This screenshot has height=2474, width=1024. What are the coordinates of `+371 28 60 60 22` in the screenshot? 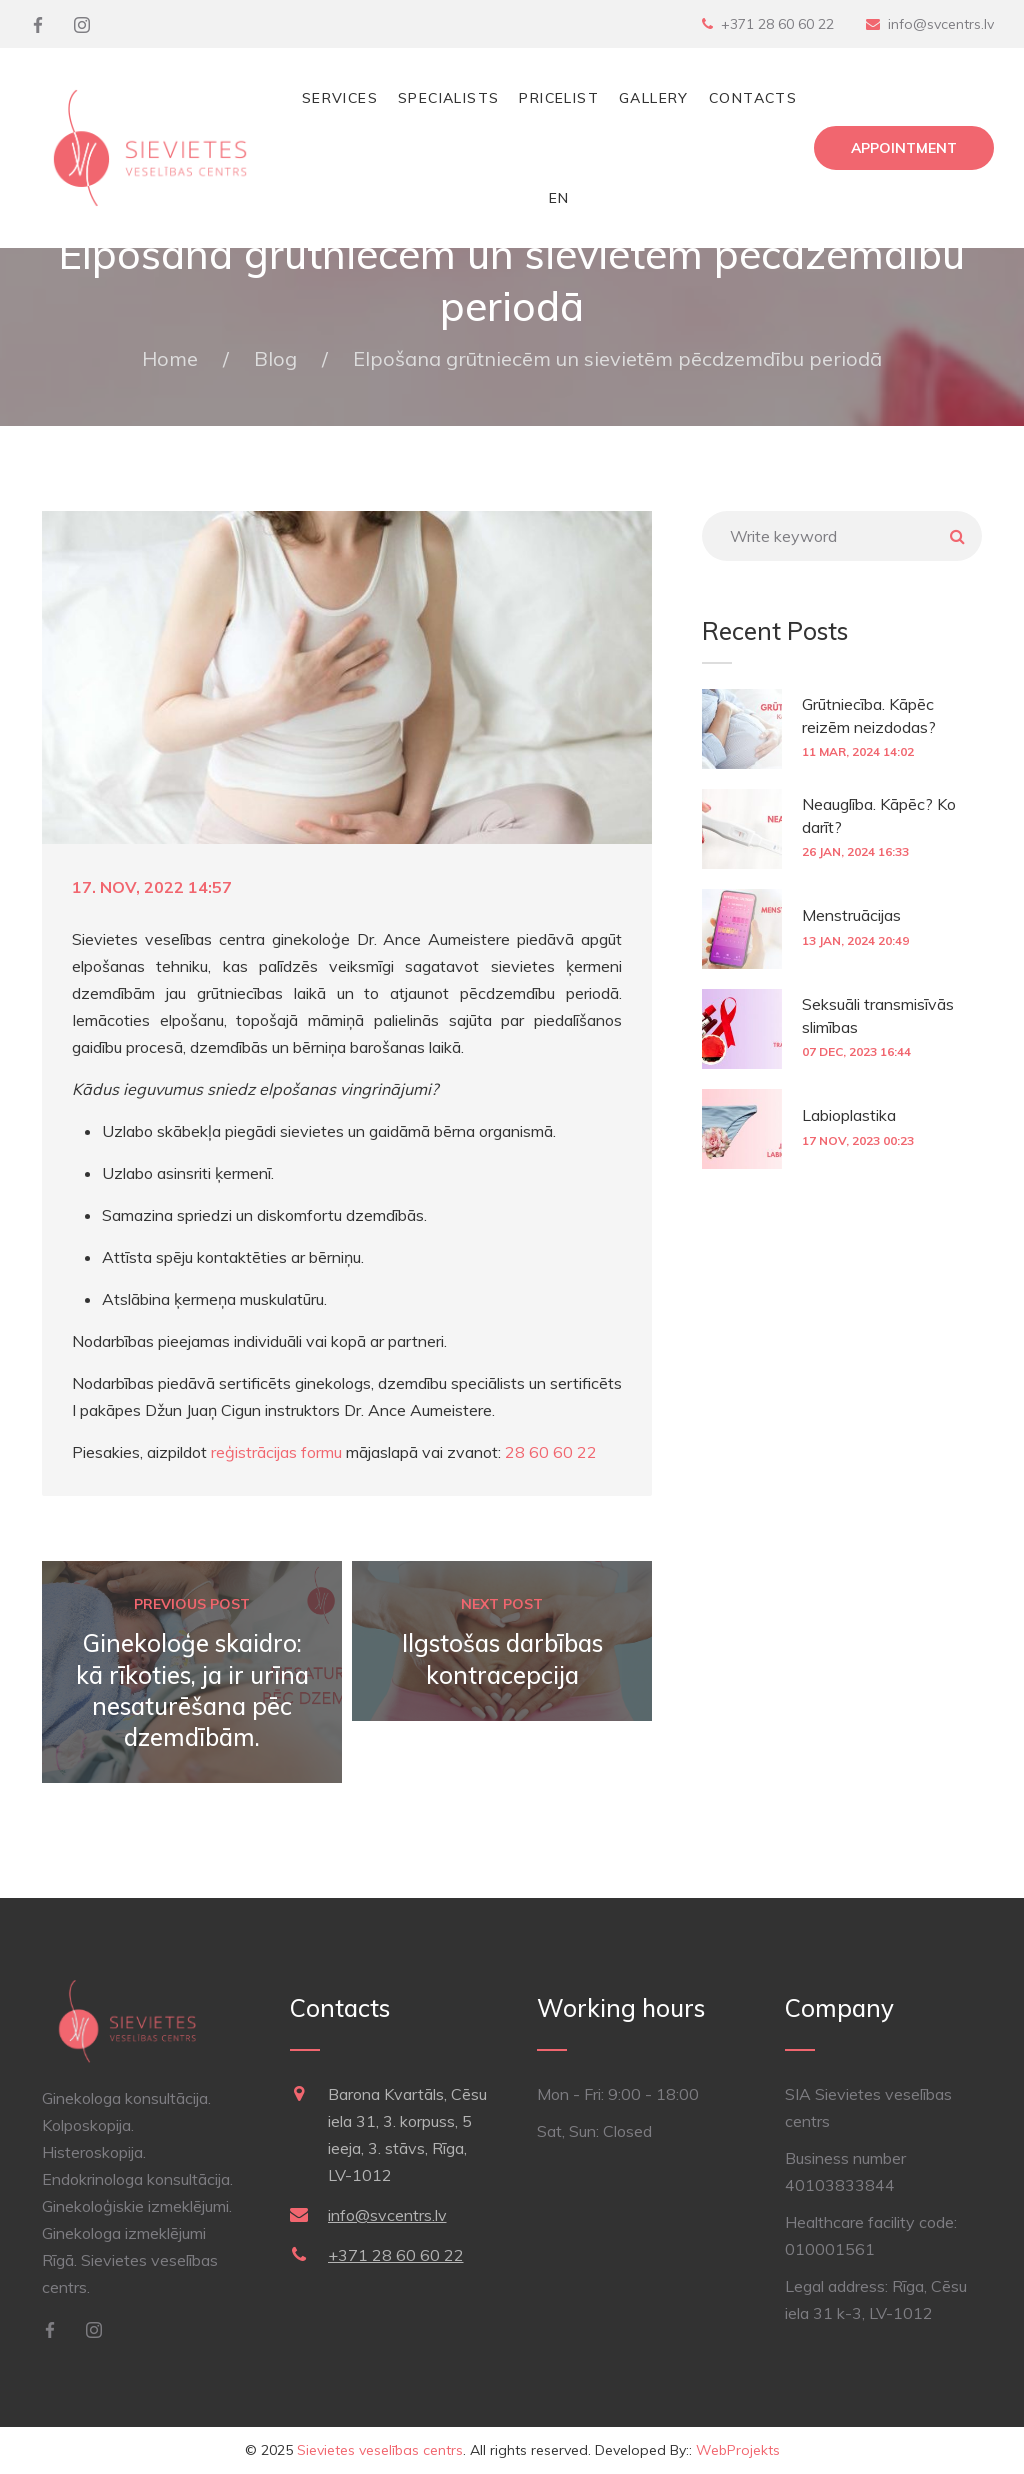 It's located at (777, 24).